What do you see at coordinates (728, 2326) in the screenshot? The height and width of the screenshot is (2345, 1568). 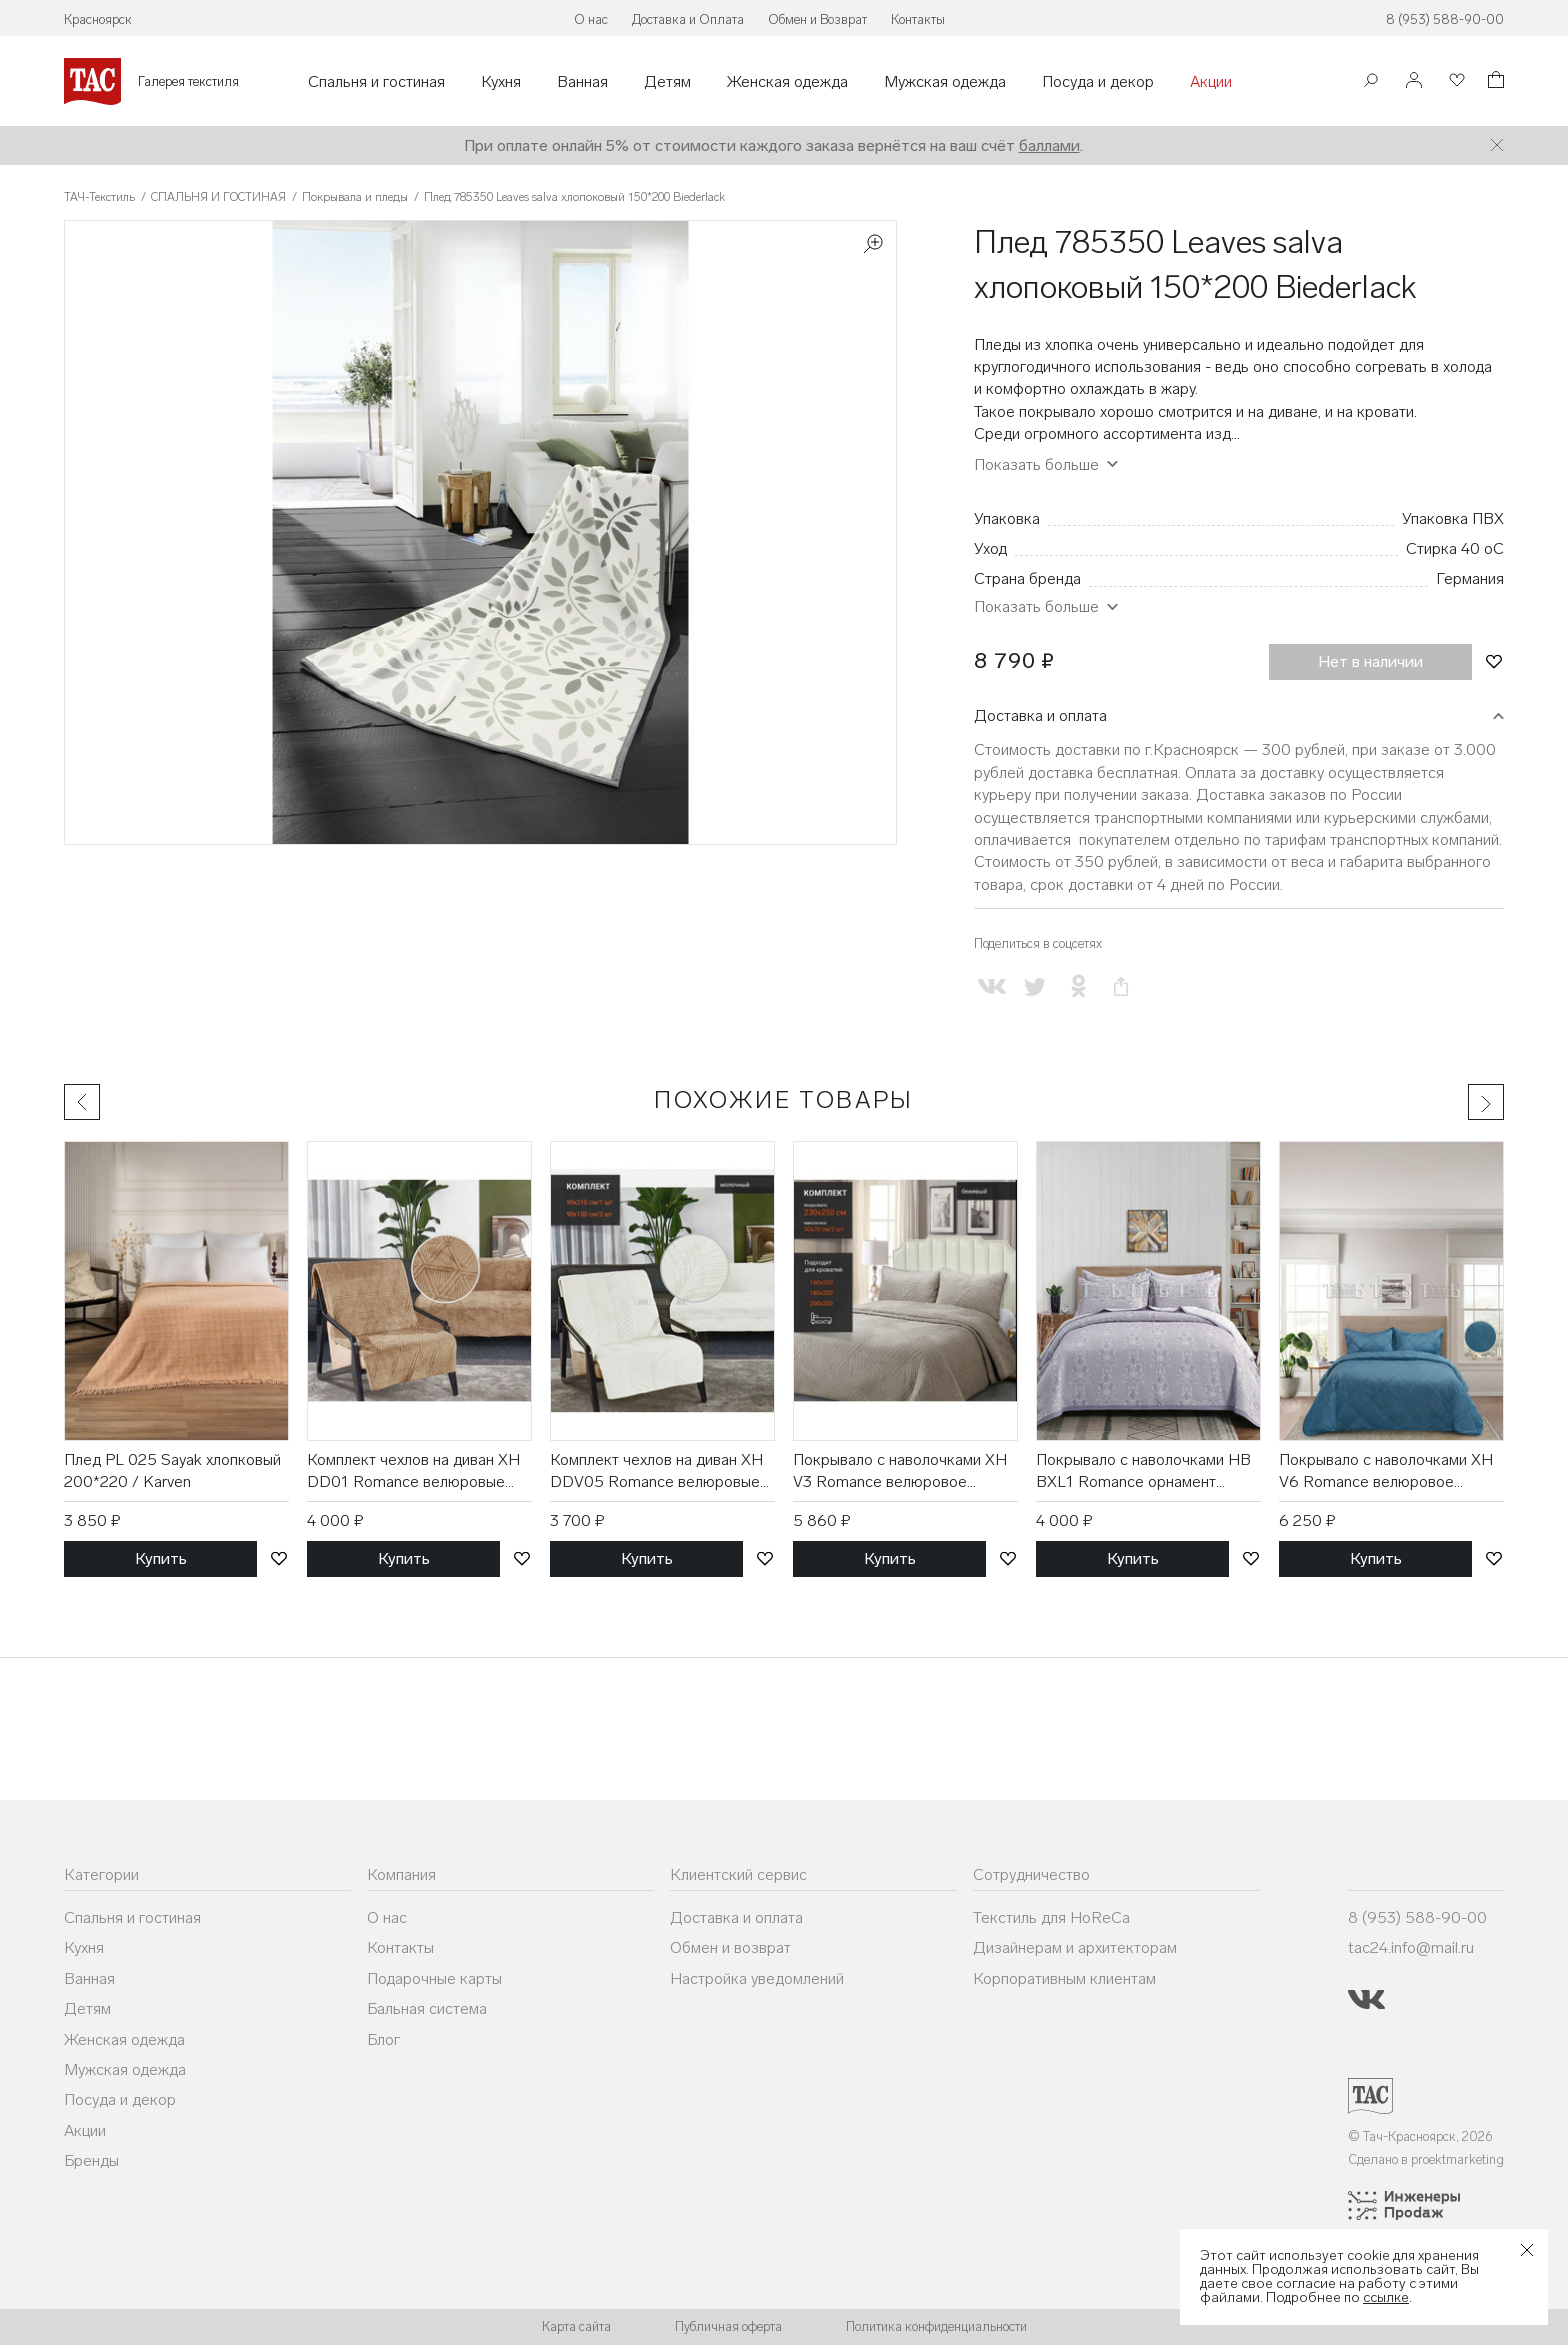 I see `Публичная оферта` at bounding box center [728, 2326].